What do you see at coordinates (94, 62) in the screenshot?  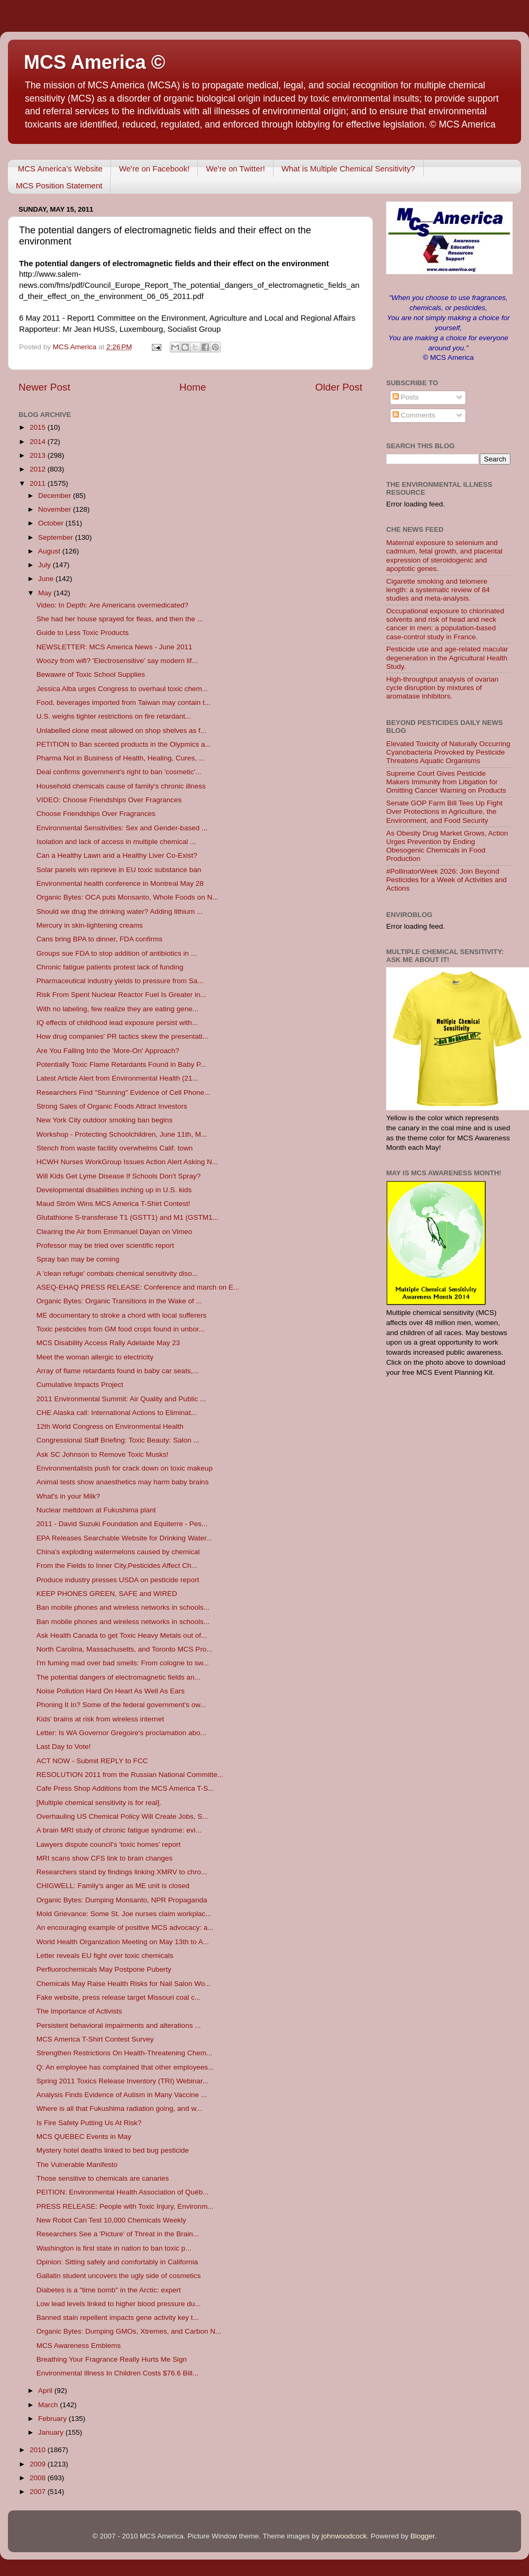 I see `MCS America ©` at bounding box center [94, 62].